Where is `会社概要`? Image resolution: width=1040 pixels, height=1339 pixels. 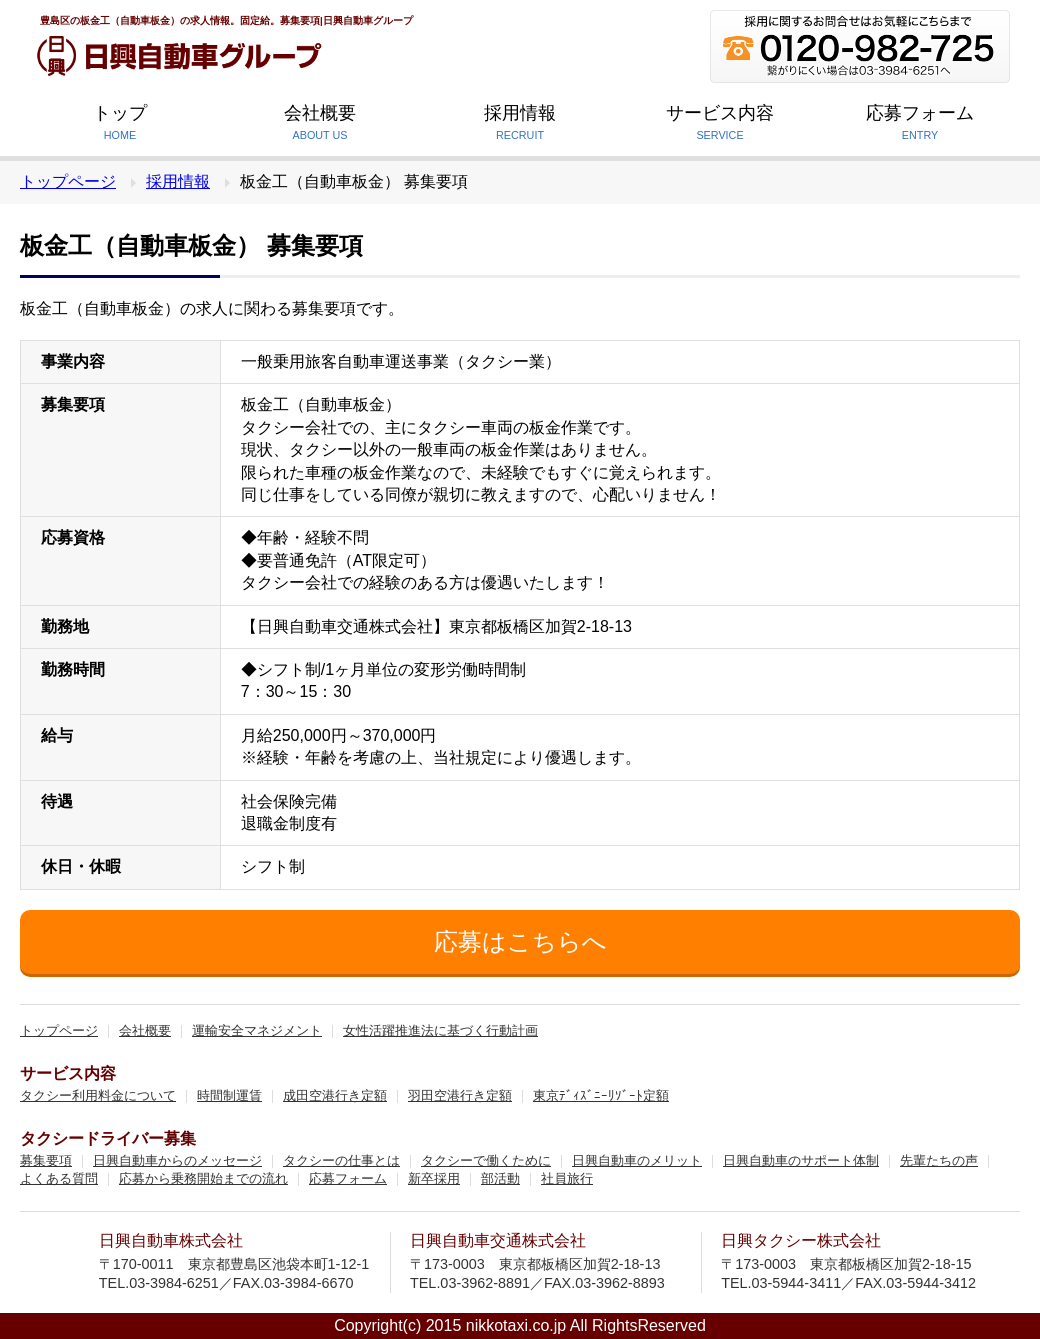 会社概要 is located at coordinates (320, 125).